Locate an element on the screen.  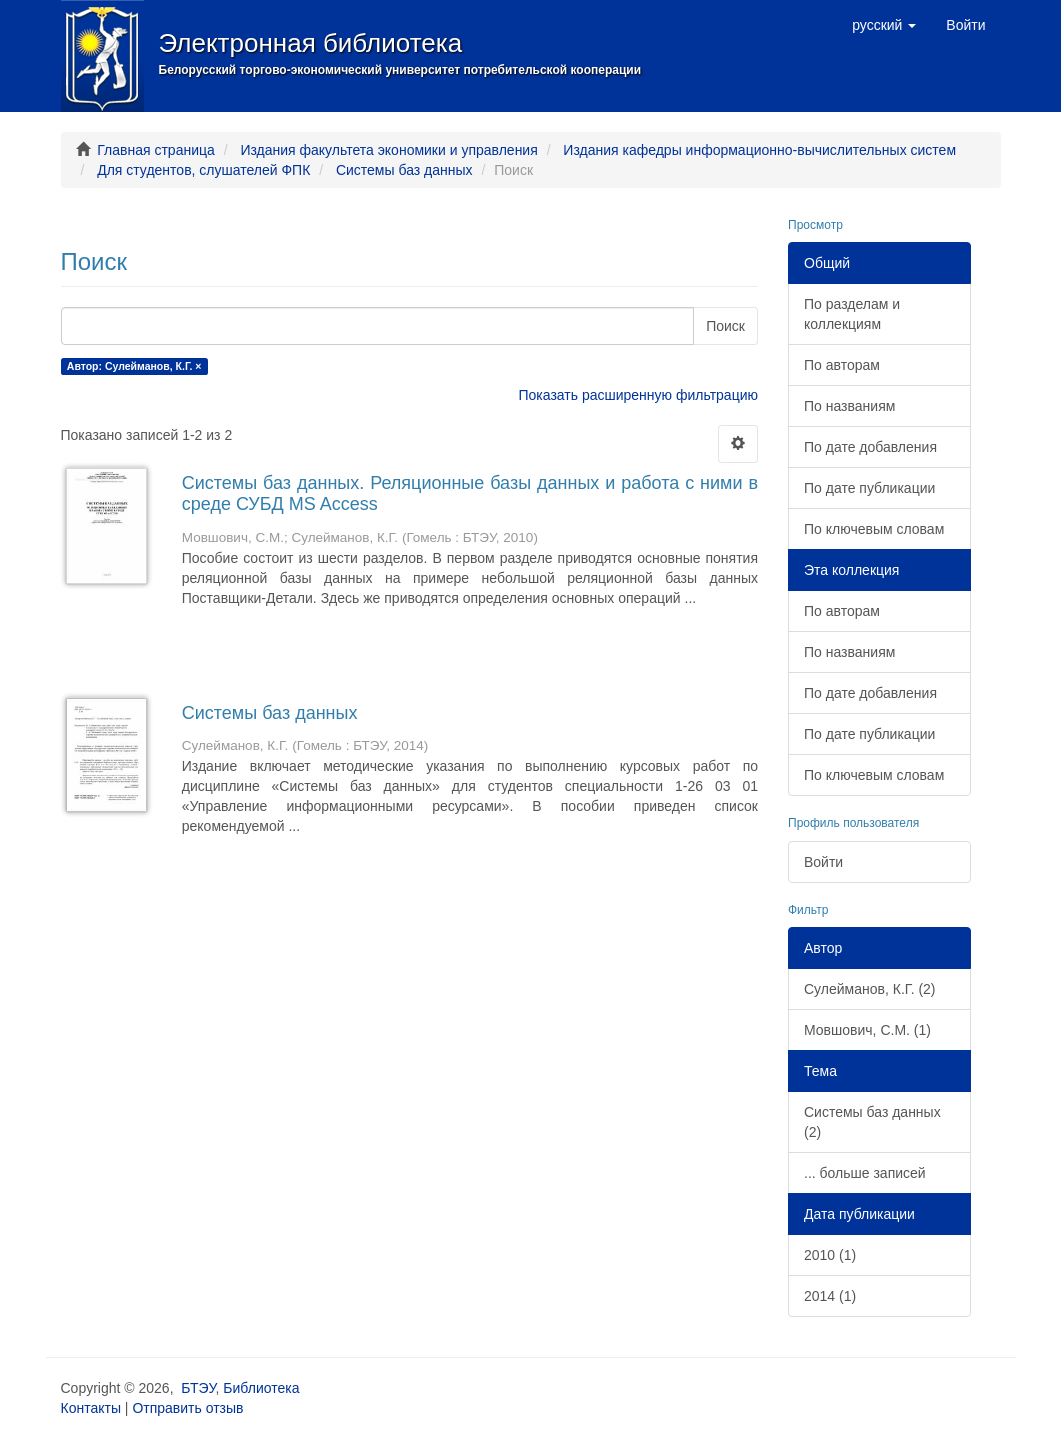
2010 (1) is located at coordinates (830, 1255).